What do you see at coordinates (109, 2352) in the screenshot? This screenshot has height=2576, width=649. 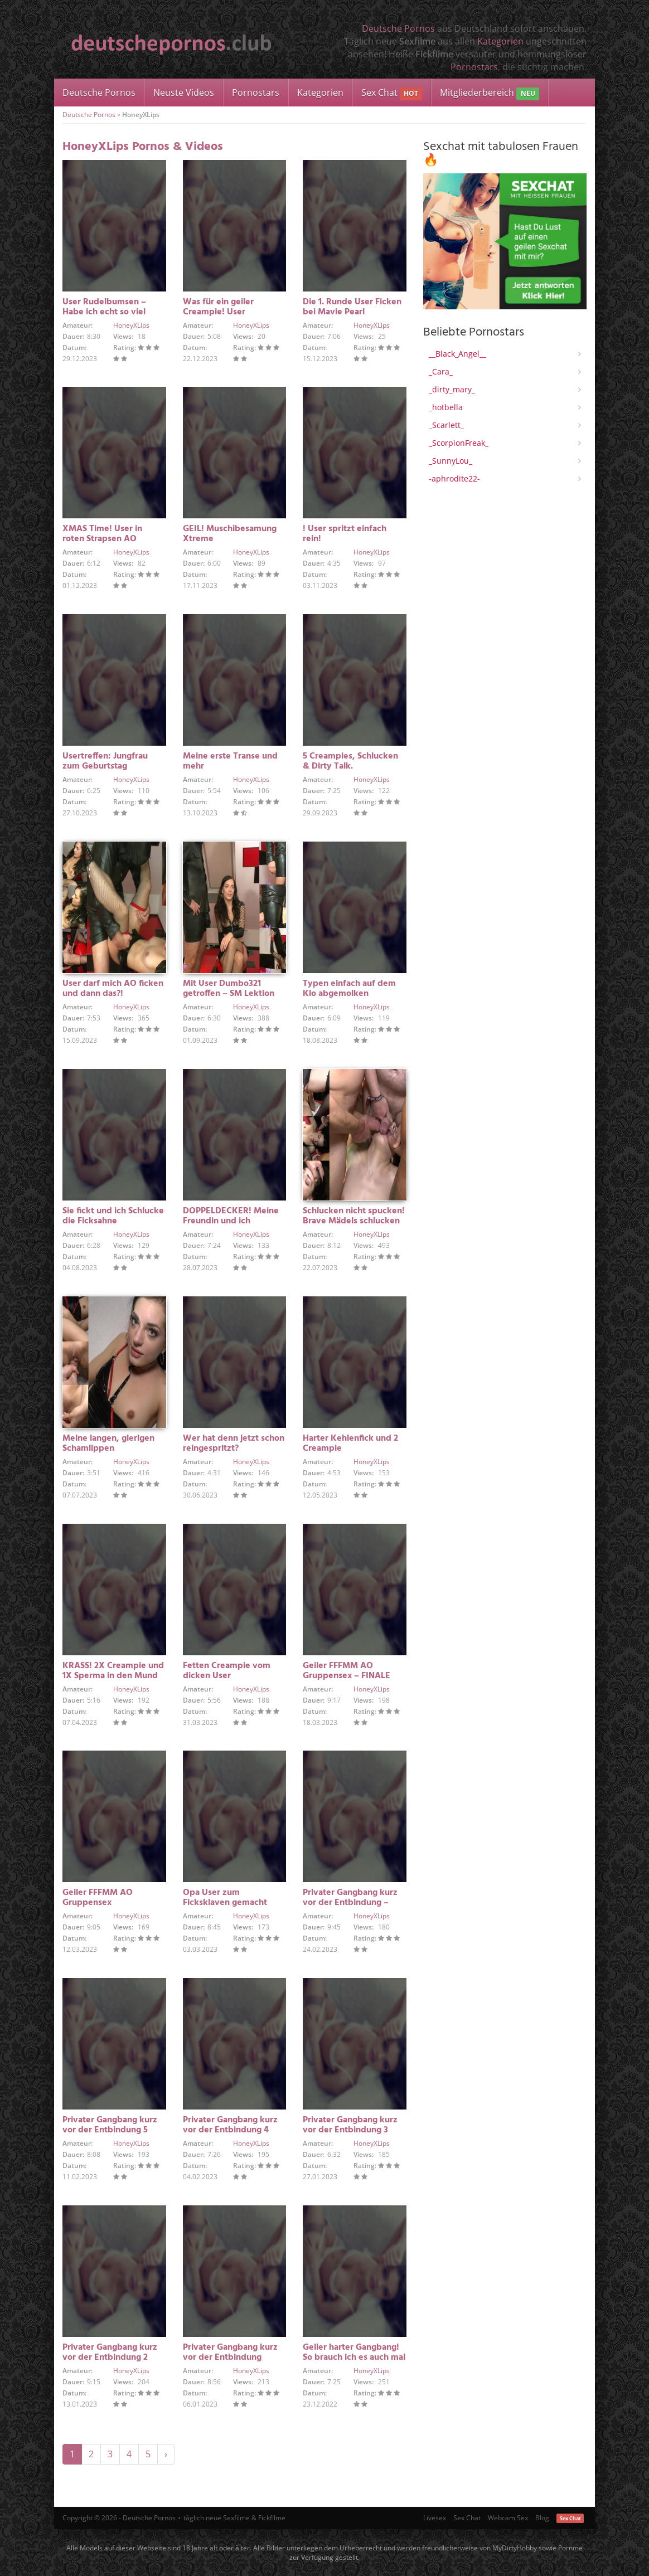 I see `Privater Gangbang kurz vor der Entbindung 2` at bounding box center [109, 2352].